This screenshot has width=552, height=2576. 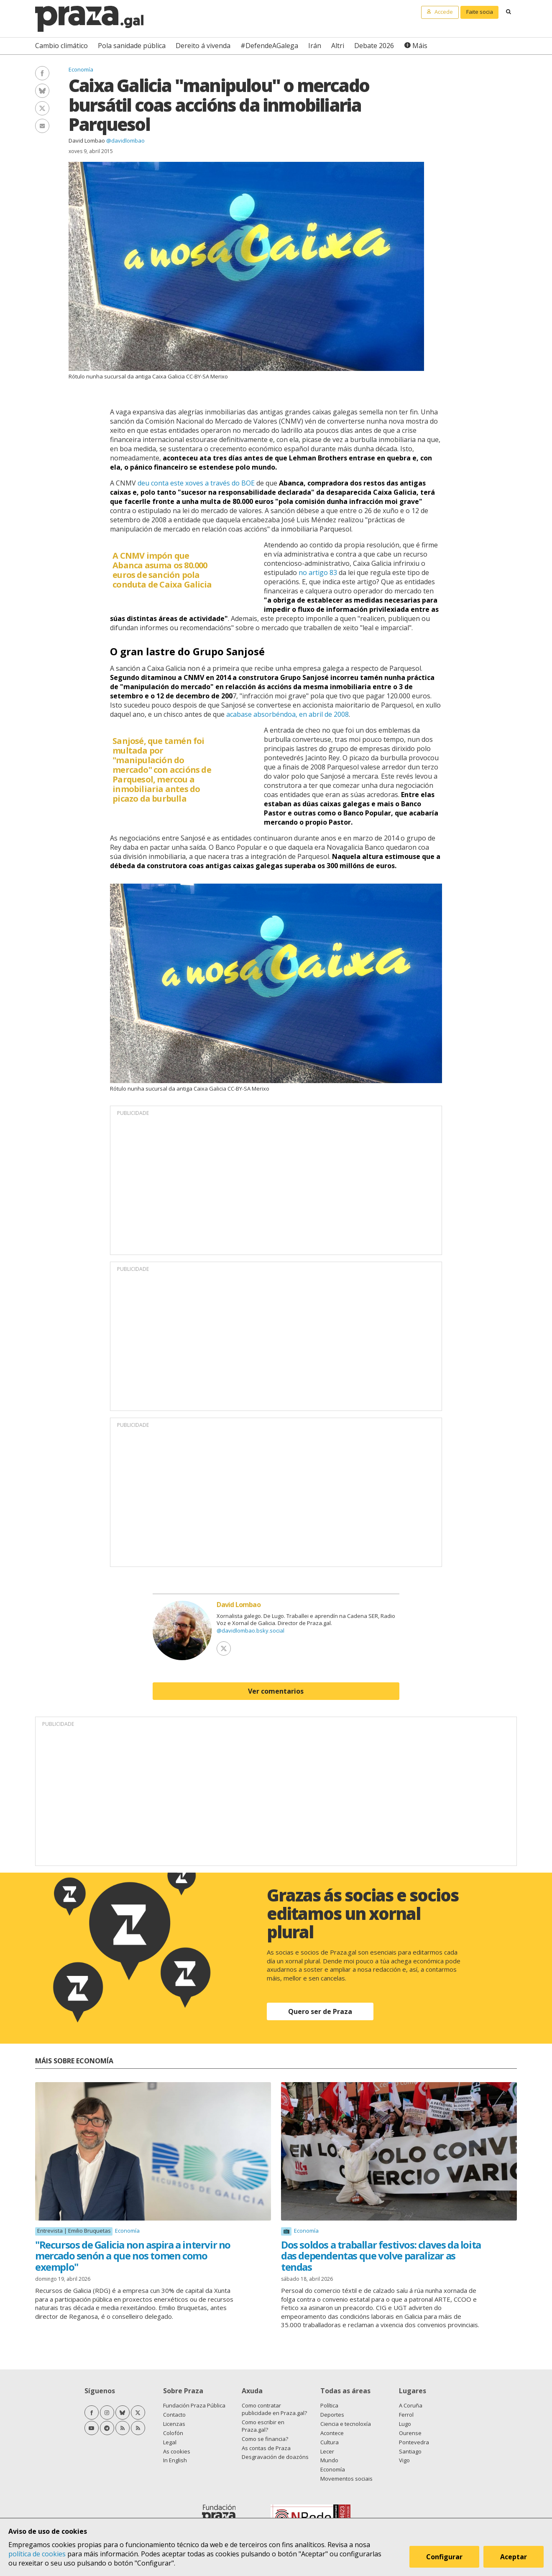 What do you see at coordinates (346, 2478) in the screenshot?
I see `Movementos sociais` at bounding box center [346, 2478].